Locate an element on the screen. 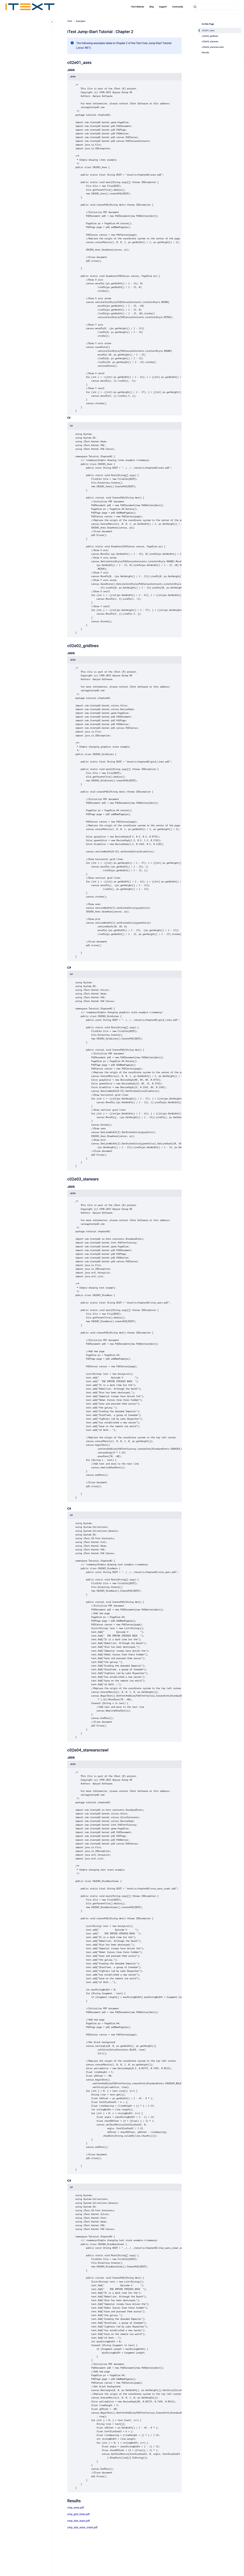 This screenshot has width=244, height=2576. Java is located at coordinates (80, 47).